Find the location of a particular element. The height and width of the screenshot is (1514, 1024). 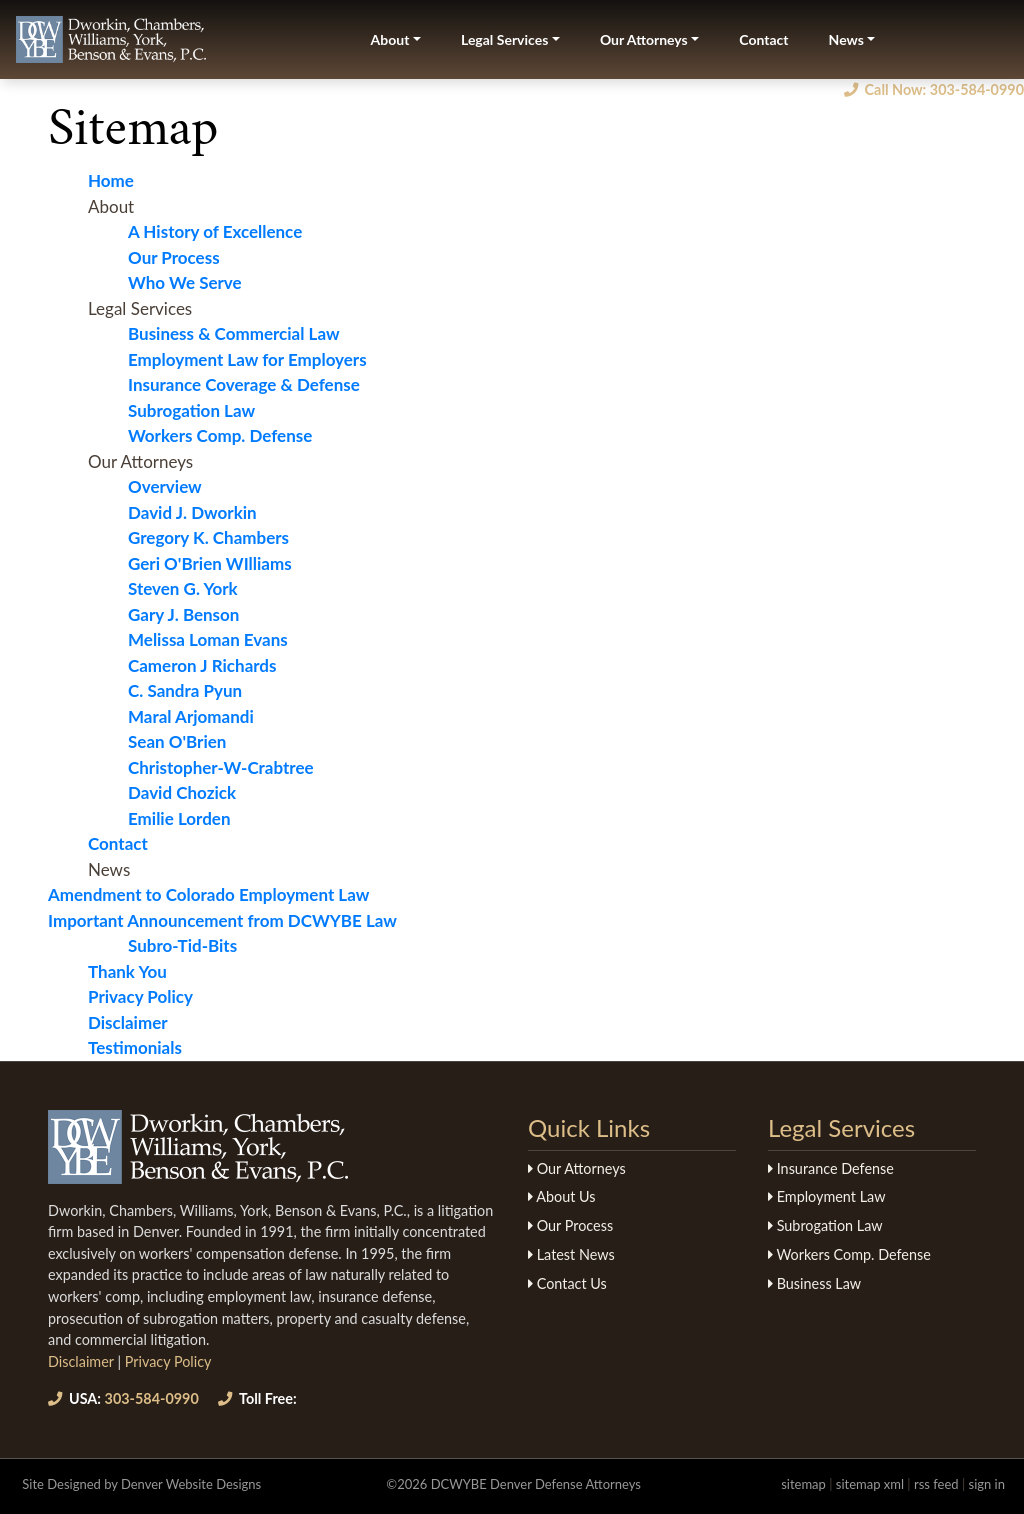

Gregory K. Chambers is located at coordinates (208, 537).